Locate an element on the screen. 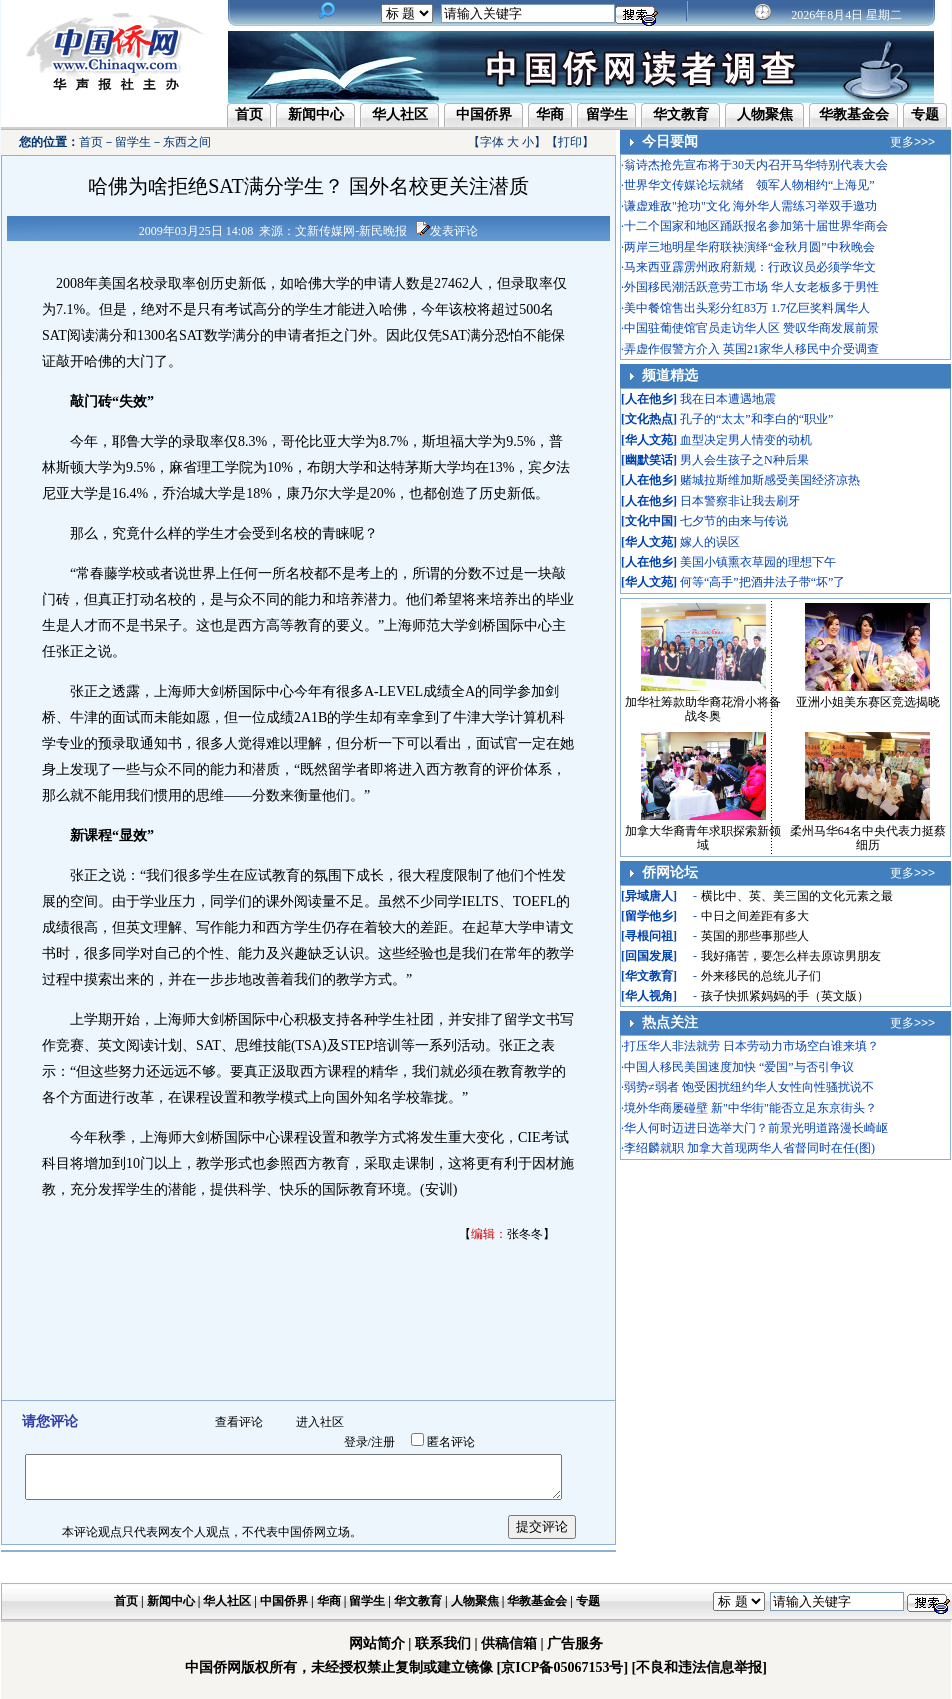  查看评论 is located at coordinates (239, 1422).